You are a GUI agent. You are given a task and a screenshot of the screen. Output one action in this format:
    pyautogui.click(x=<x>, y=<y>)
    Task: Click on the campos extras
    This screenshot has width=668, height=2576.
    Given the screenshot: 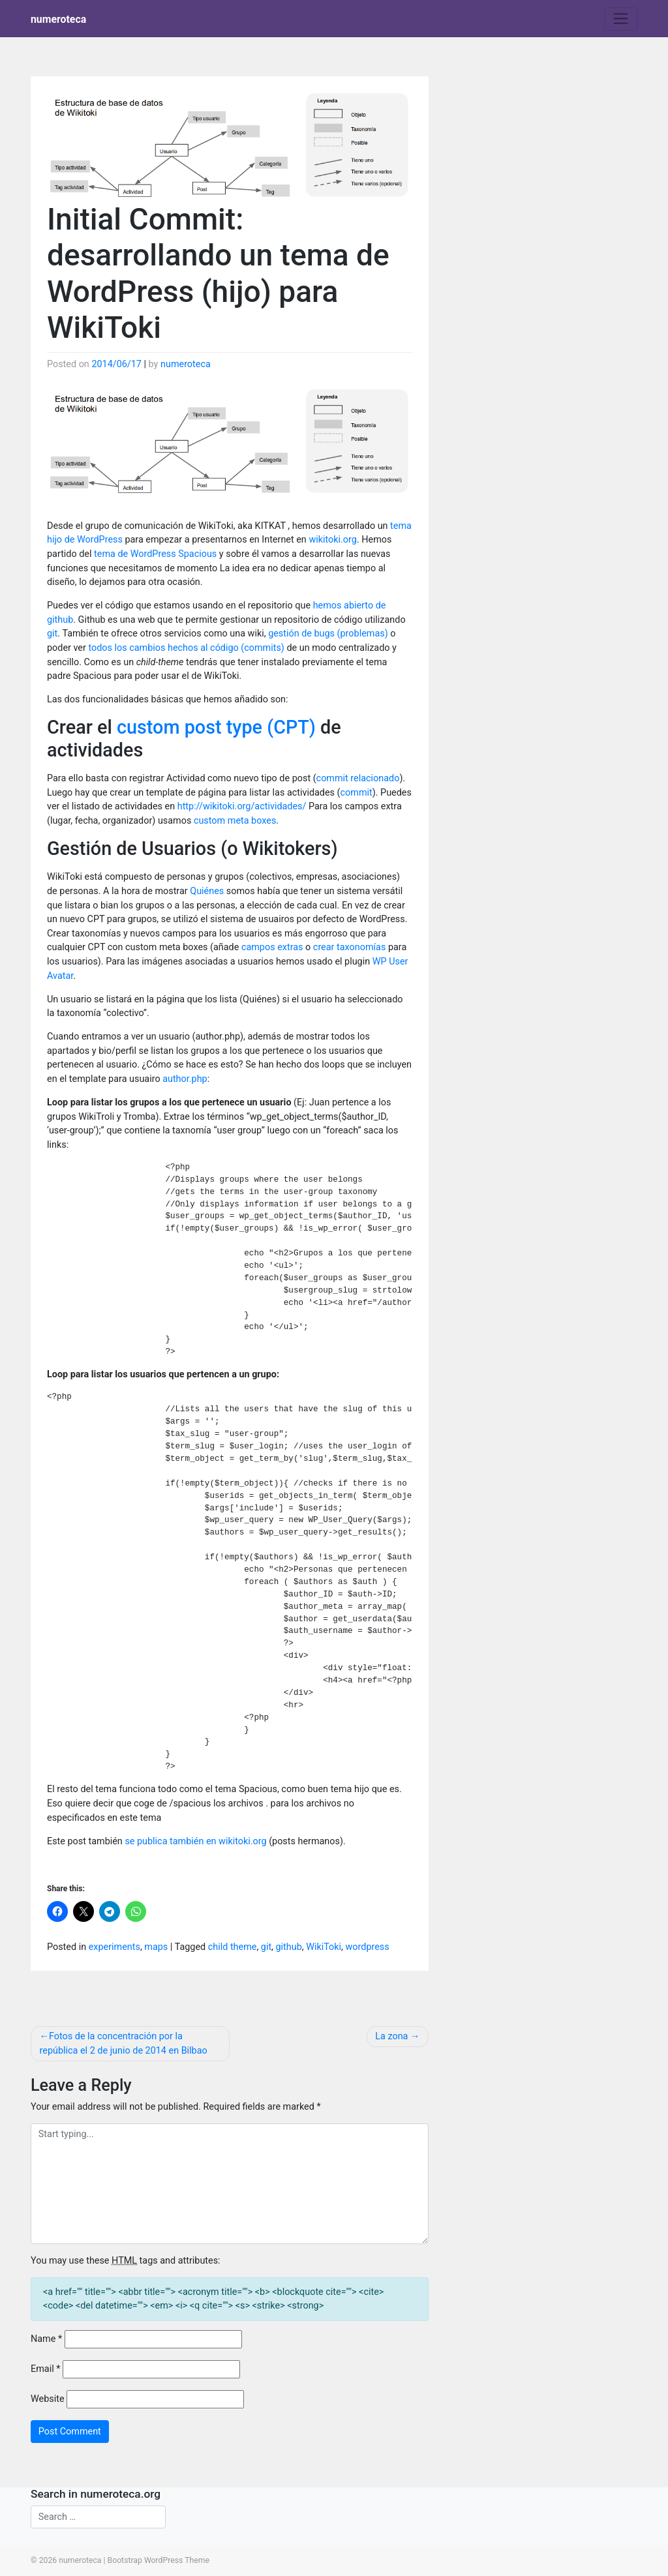 What is the action you would take?
    pyautogui.click(x=272, y=947)
    